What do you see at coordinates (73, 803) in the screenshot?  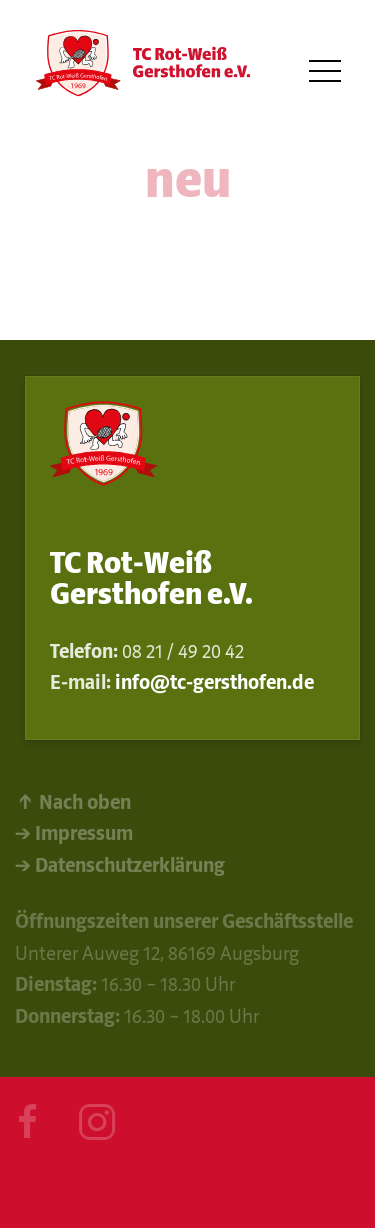 I see `↑ Nach oben` at bounding box center [73, 803].